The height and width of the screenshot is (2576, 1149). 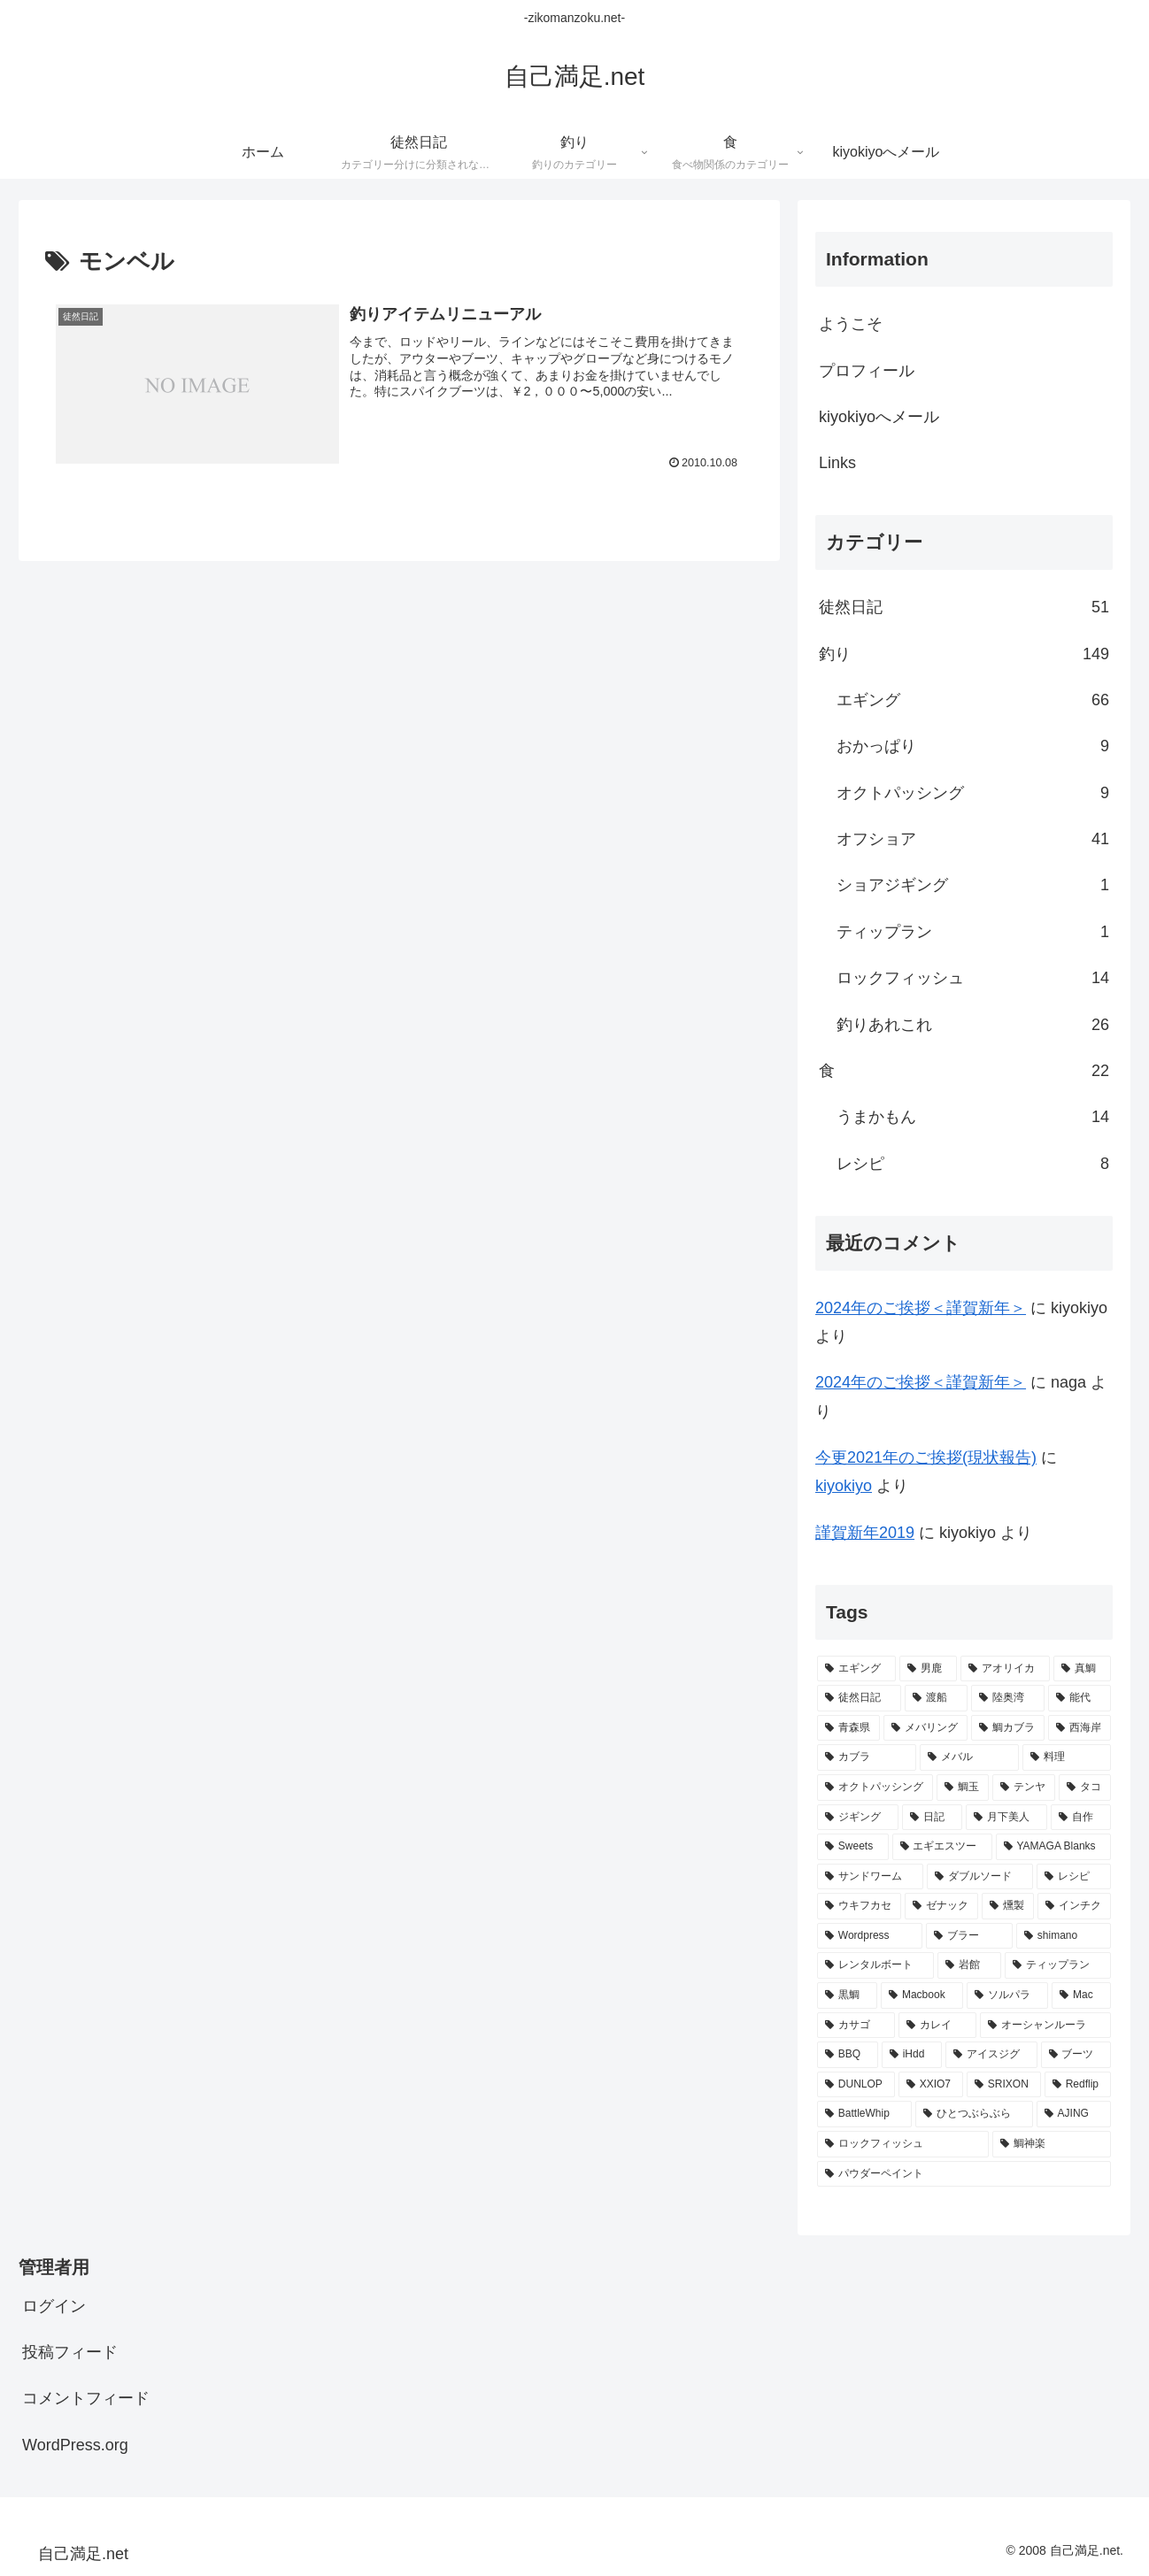 I want to click on WordPress.org, so click(x=75, y=2445).